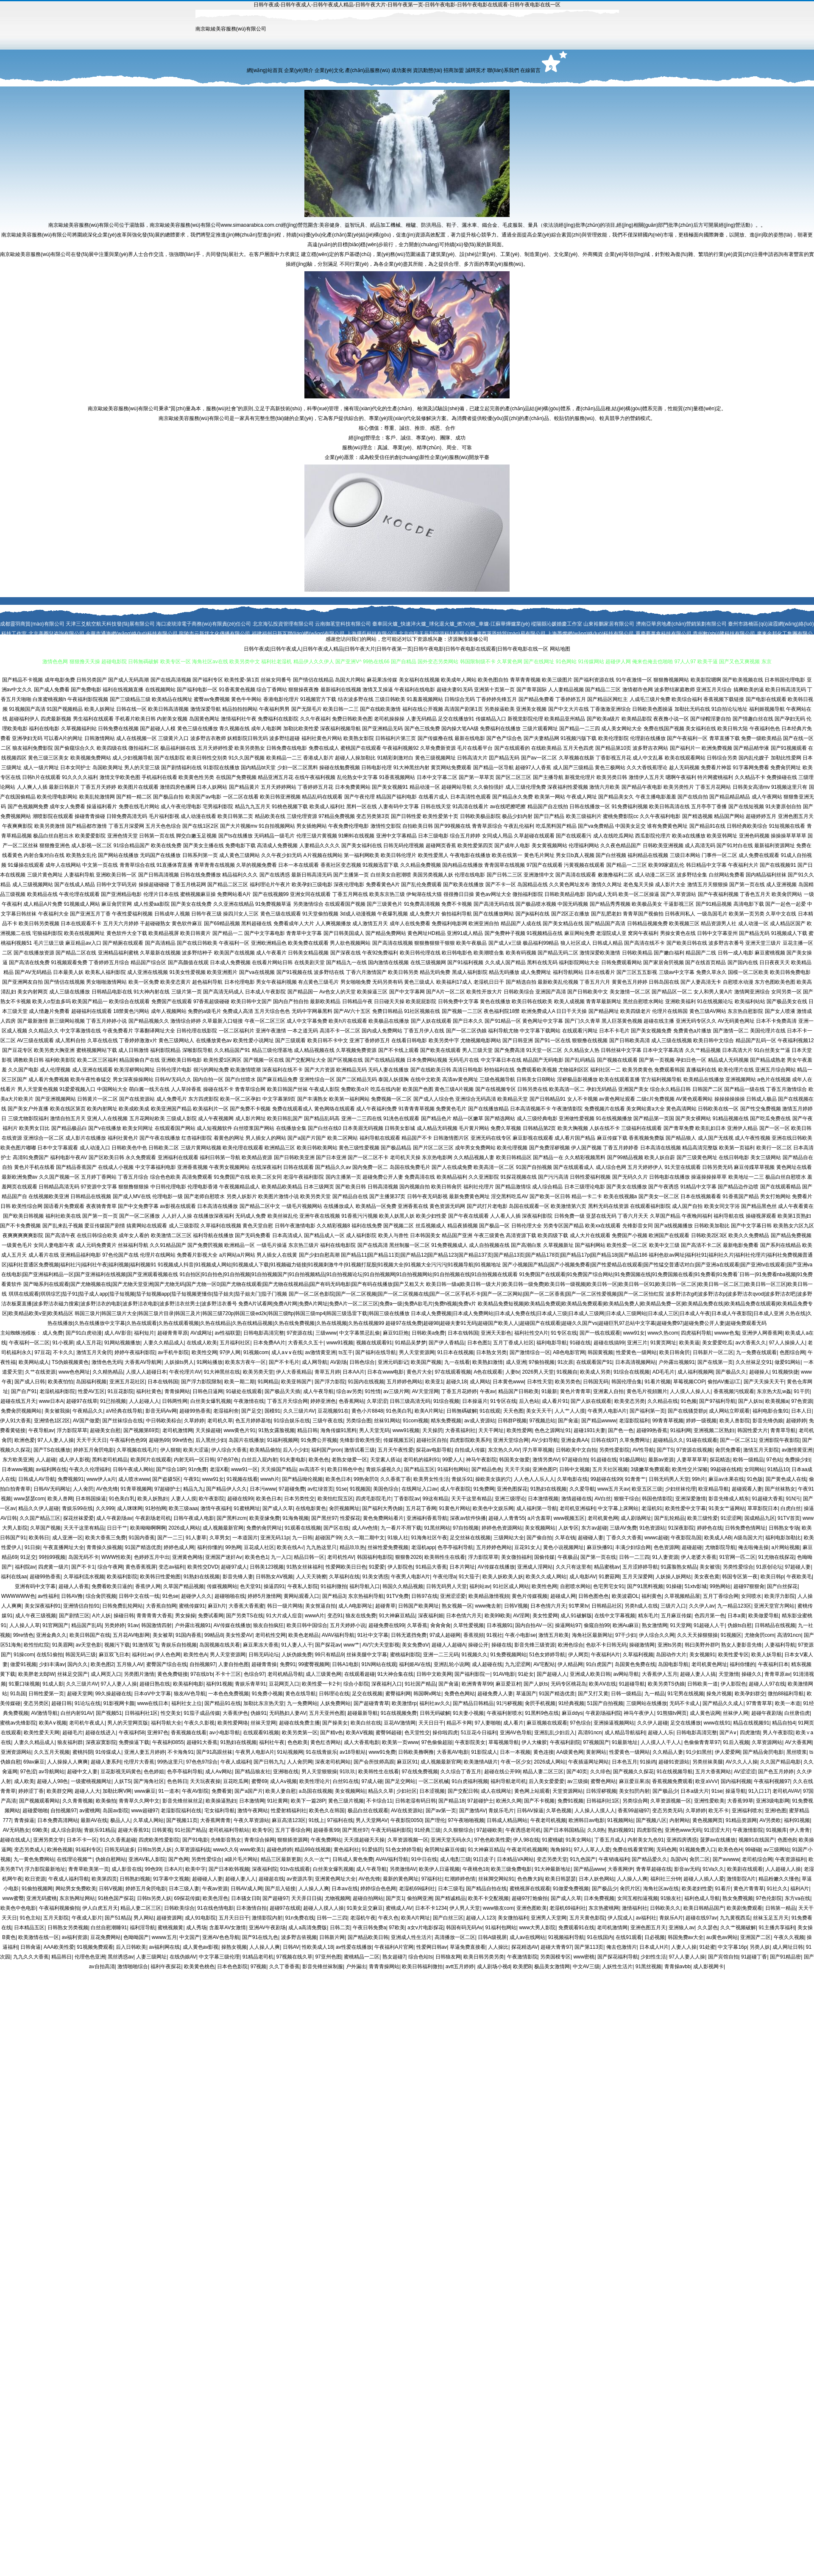 The height and width of the screenshot is (2576, 814). I want to click on 网站地图, so click(560, 649).